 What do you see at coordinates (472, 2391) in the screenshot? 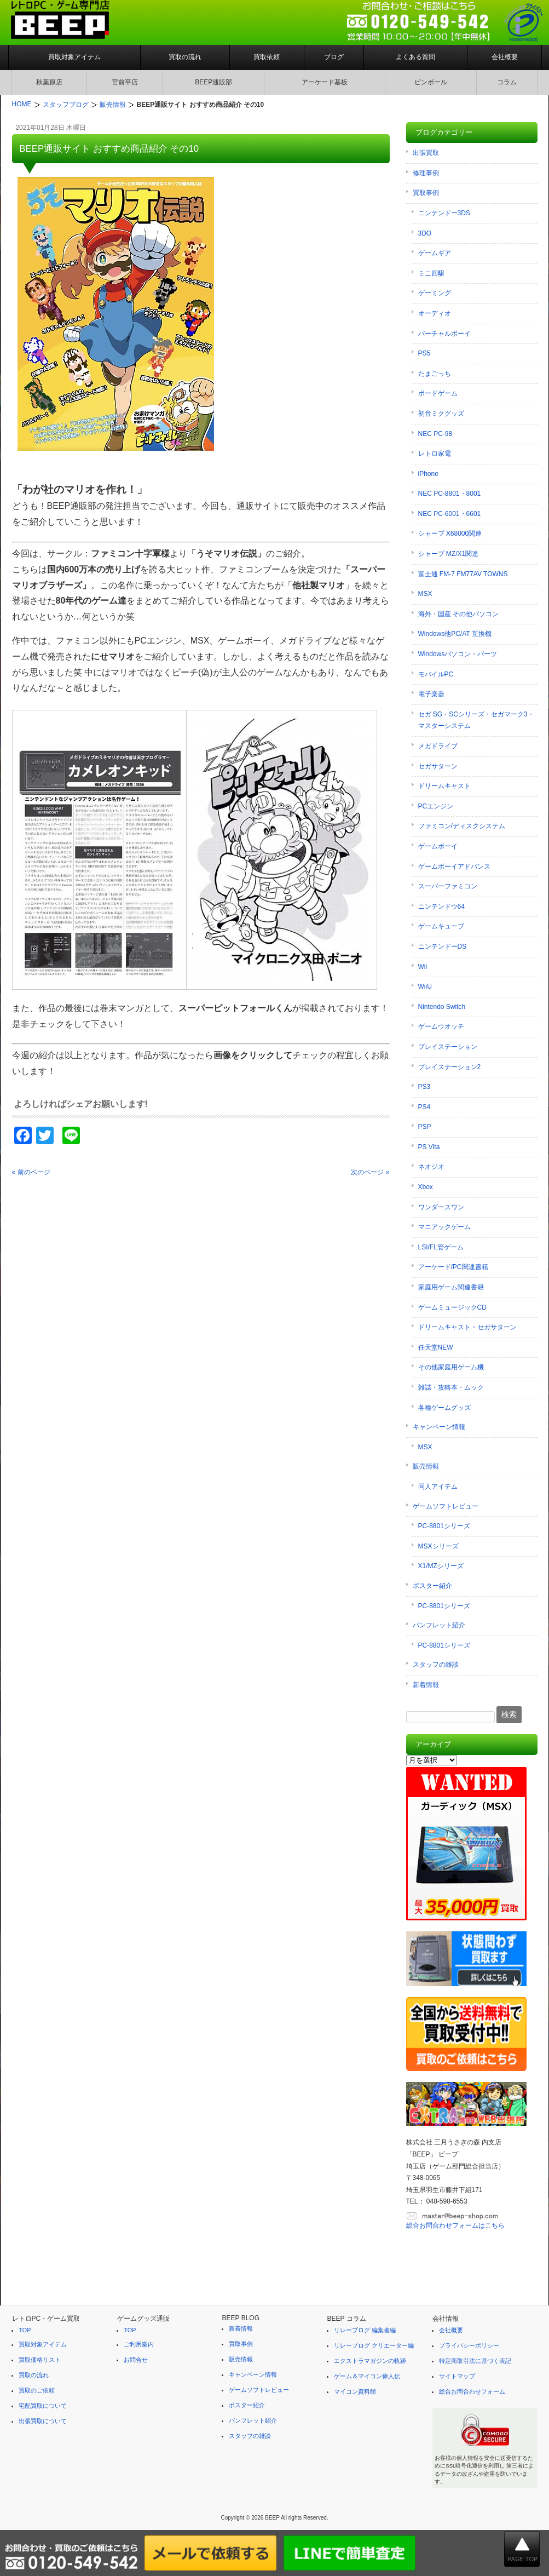
I see `総合お問合わせフォーム` at bounding box center [472, 2391].